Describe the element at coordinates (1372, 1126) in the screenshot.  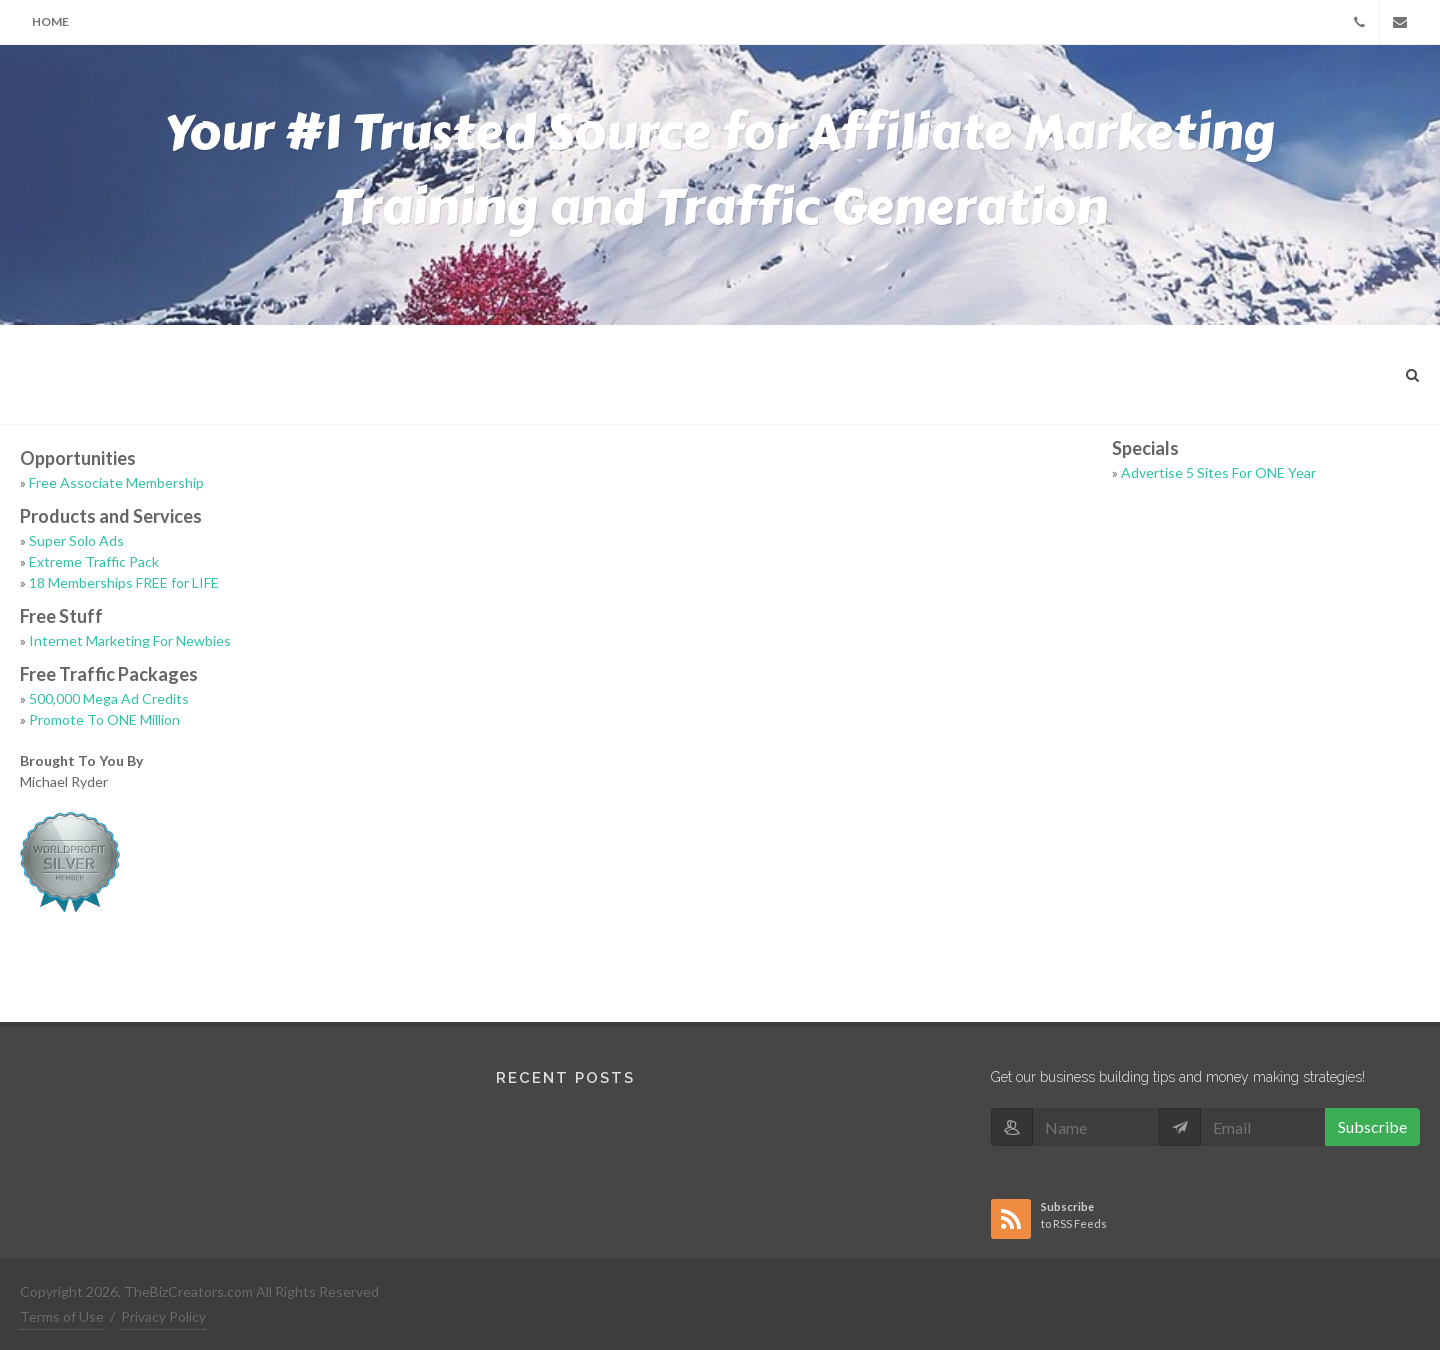
I see `Subscribe` at that location.